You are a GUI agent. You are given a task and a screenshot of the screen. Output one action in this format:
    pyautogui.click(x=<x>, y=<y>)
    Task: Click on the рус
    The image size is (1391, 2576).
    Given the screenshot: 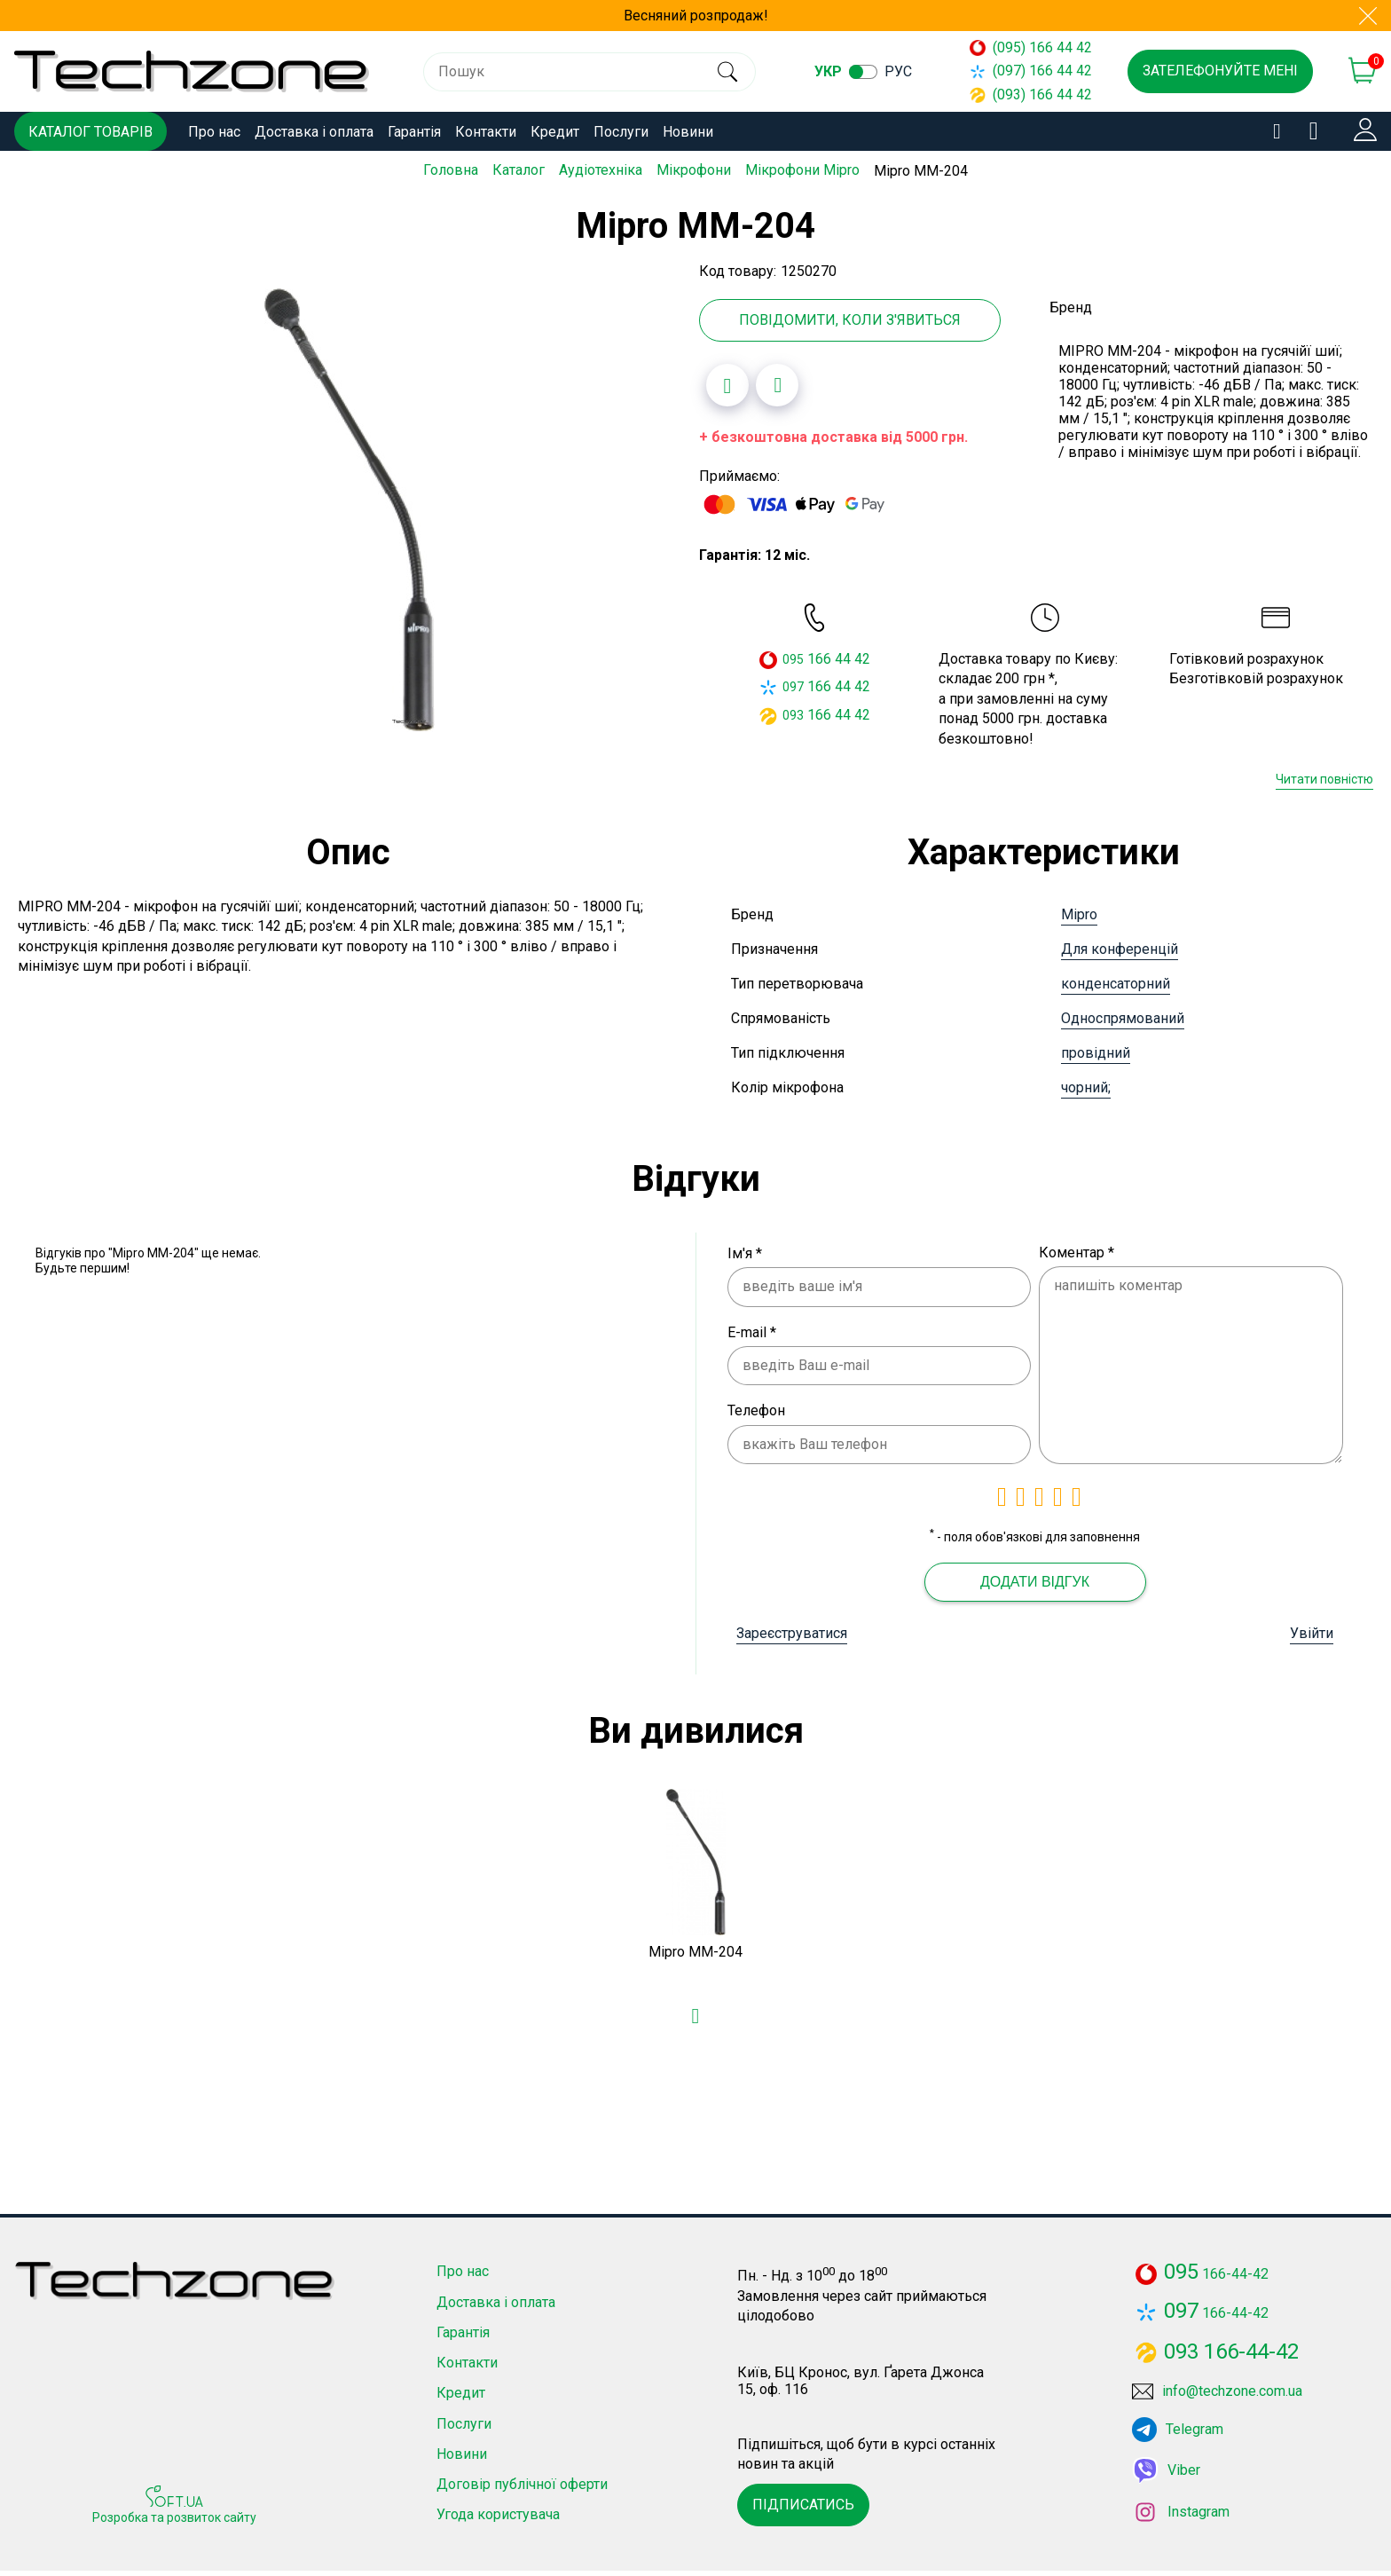 What is the action you would take?
    pyautogui.click(x=898, y=71)
    